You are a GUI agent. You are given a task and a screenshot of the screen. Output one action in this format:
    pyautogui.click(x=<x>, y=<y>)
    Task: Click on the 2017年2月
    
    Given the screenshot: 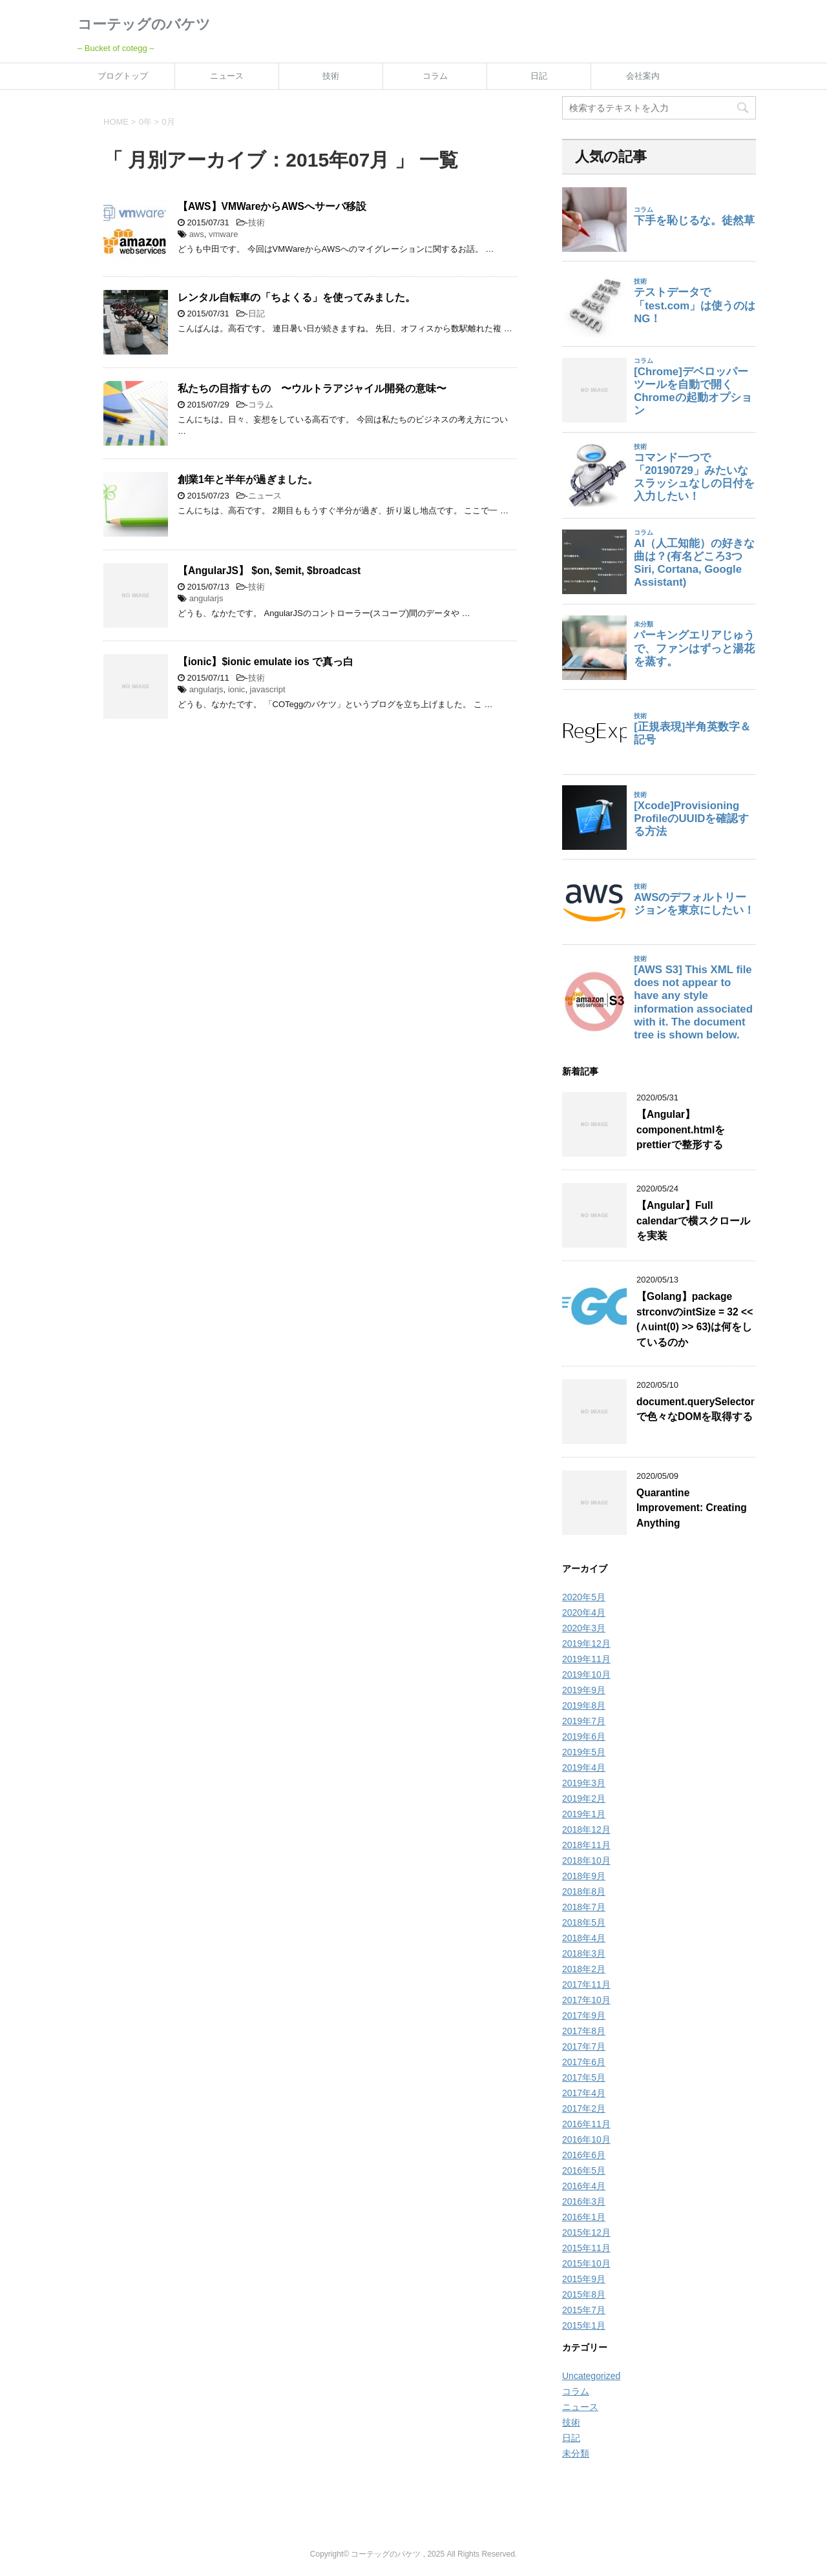 What is the action you would take?
    pyautogui.click(x=583, y=2108)
    